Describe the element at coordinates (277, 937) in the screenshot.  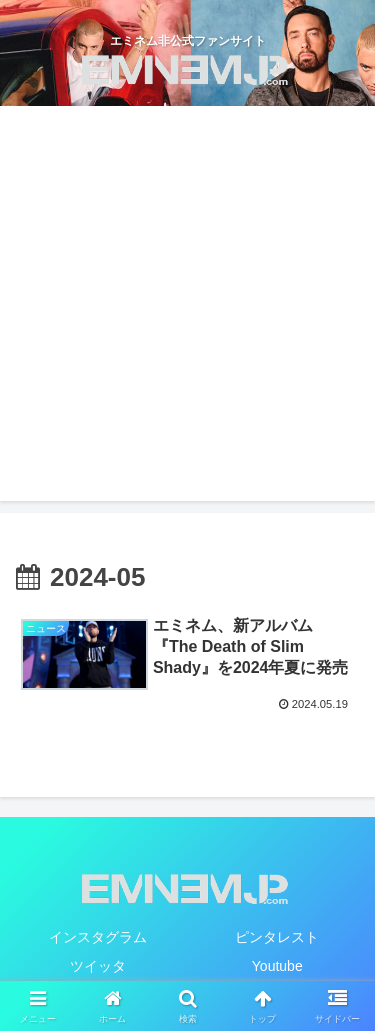
I see `ピンタレスト` at that location.